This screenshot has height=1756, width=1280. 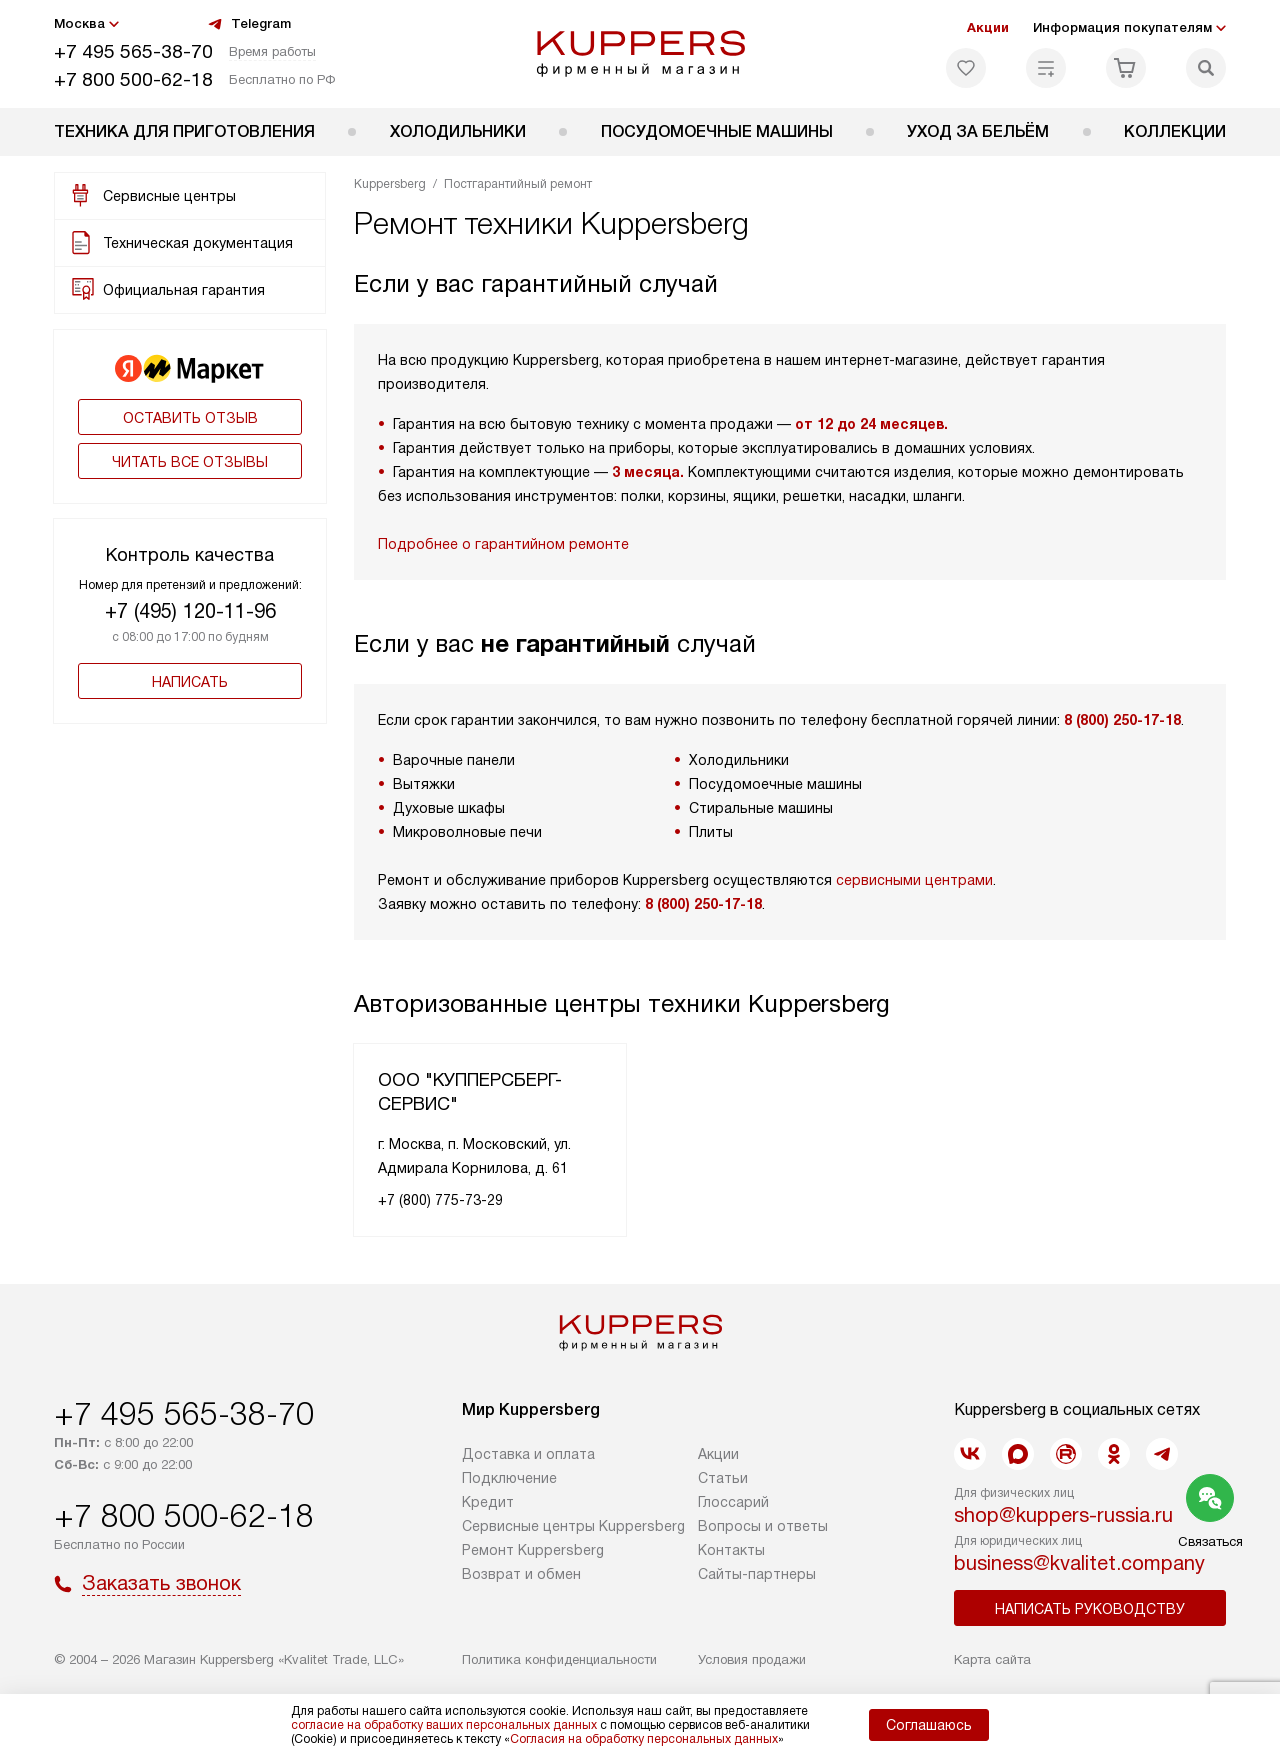 What do you see at coordinates (533, 1550) in the screenshot?
I see `Ремонт Kuppersberg` at bounding box center [533, 1550].